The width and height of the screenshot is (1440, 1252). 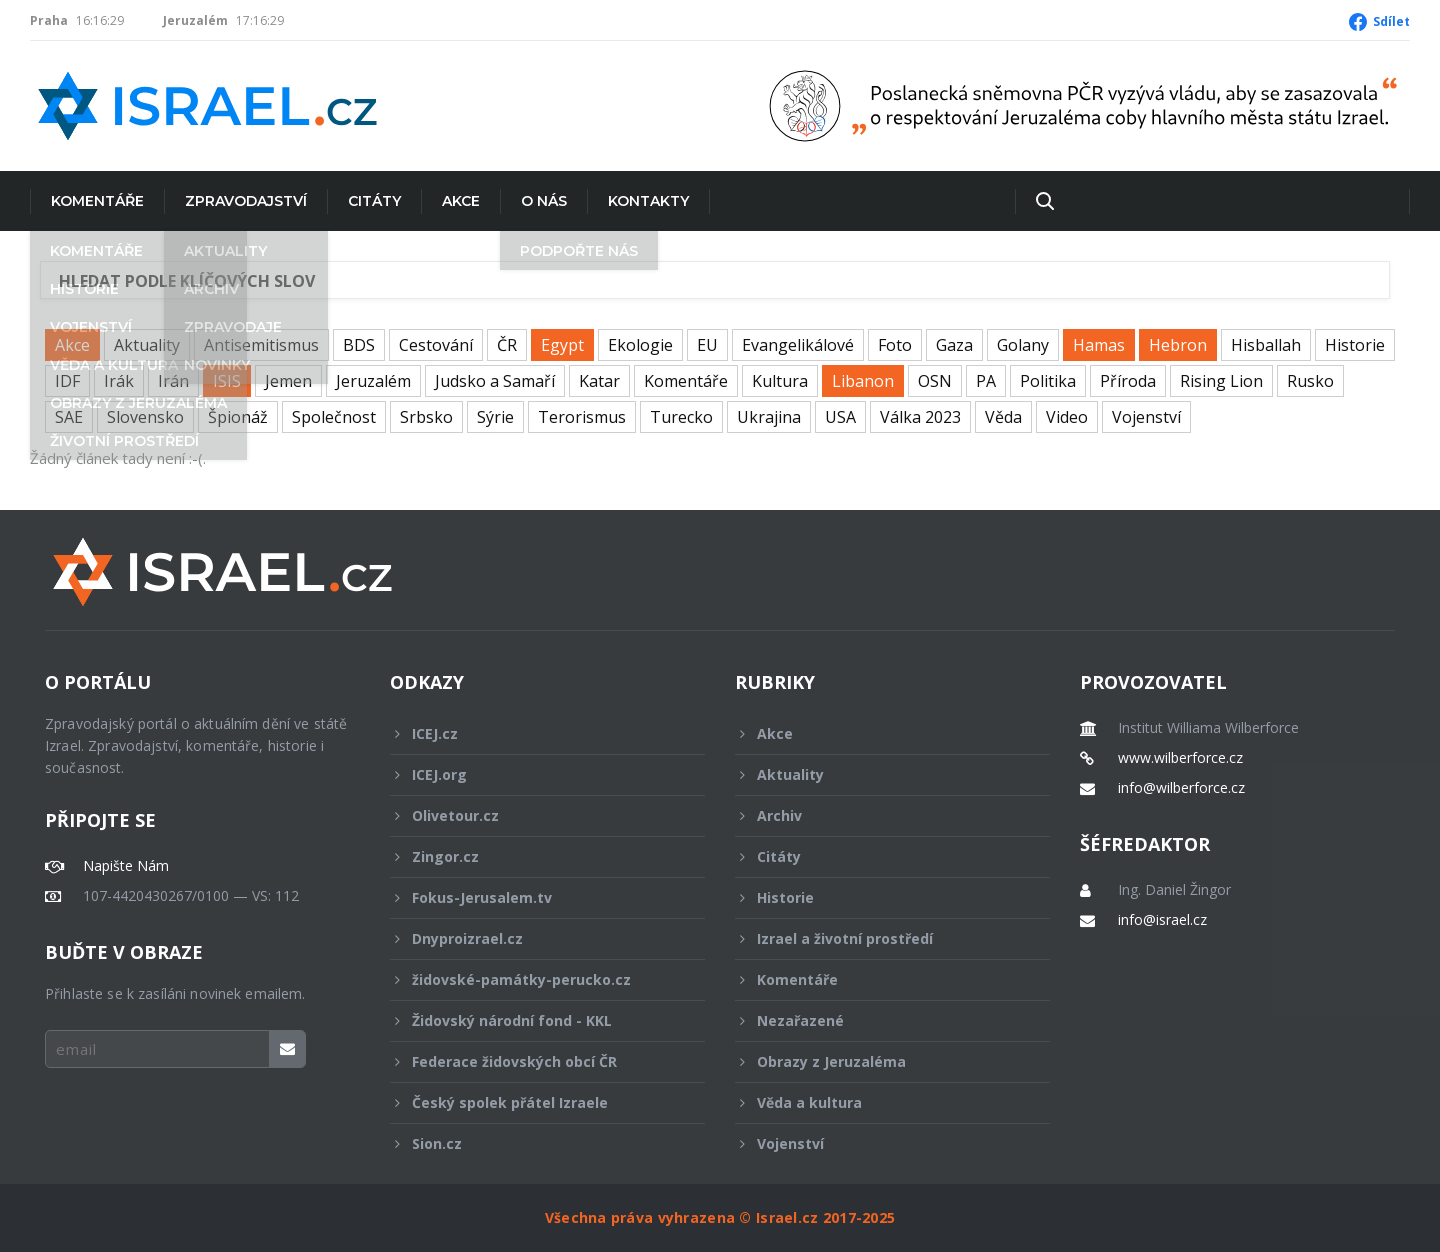 What do you see at coordinates (147, 345) in the screenshot?
I see `Aktuality` at bounding box center [147, 345].